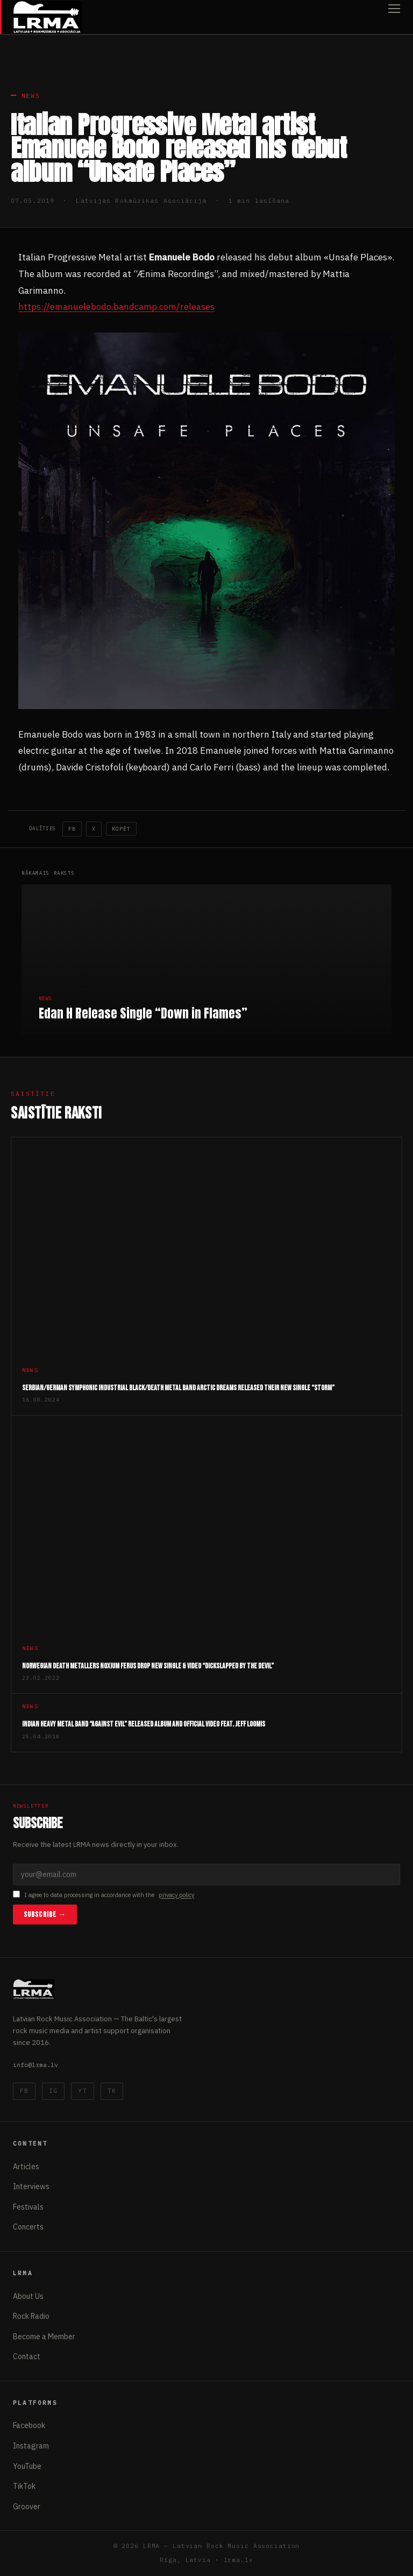  I want to click on Concerts, so click(28, 2227).